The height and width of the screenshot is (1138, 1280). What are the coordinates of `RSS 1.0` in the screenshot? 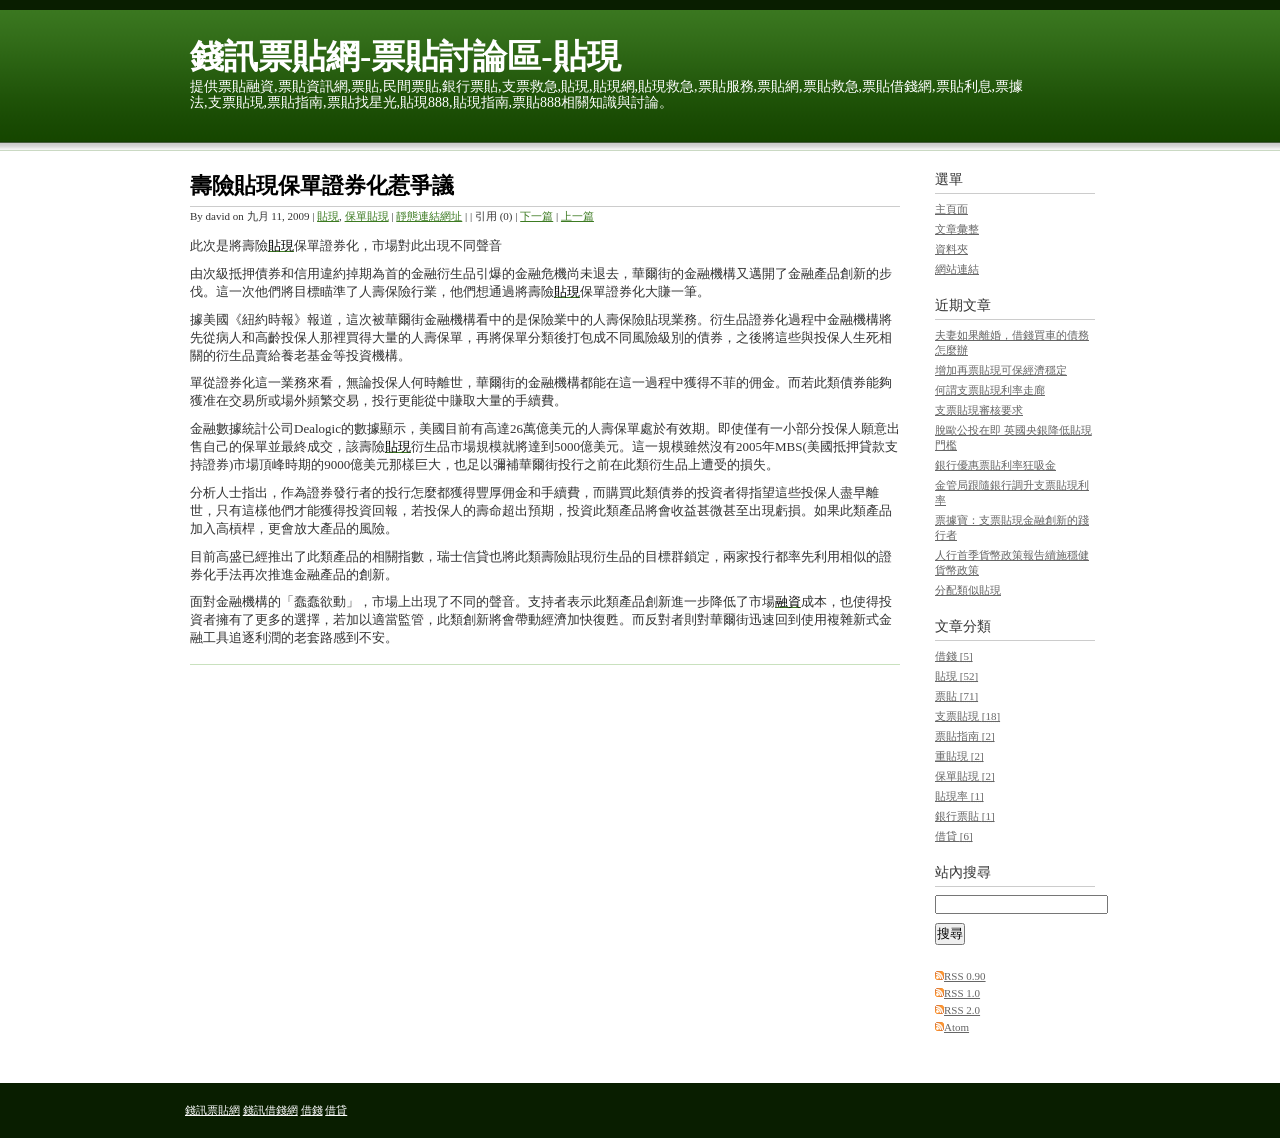 It's located at (962, 993).